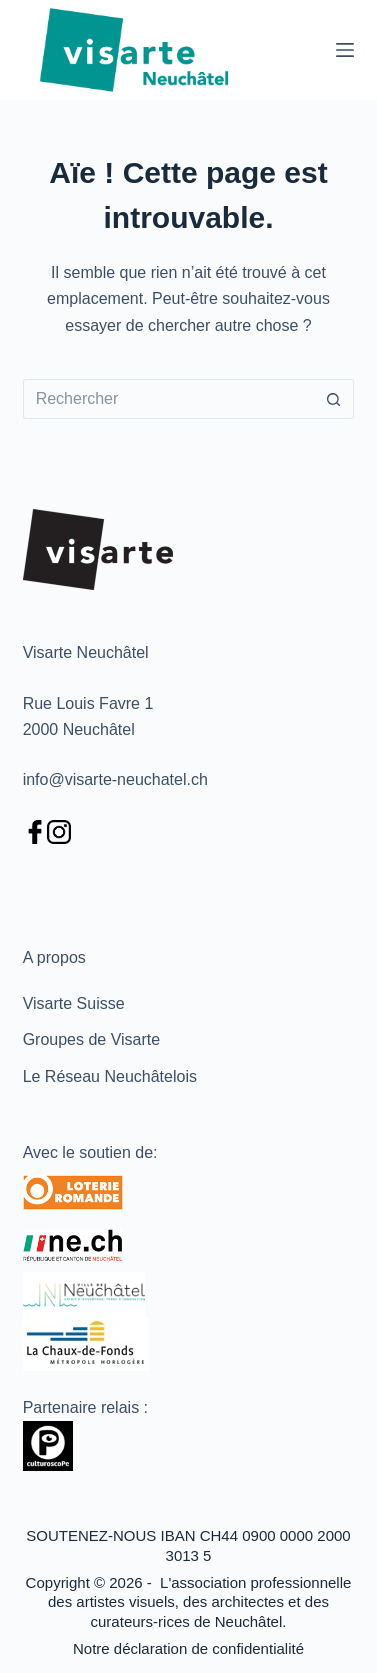  Describe the element at coordinates (188, 1648) in the screenshot. I see `Notre déclaration de confidentialité` at that location.